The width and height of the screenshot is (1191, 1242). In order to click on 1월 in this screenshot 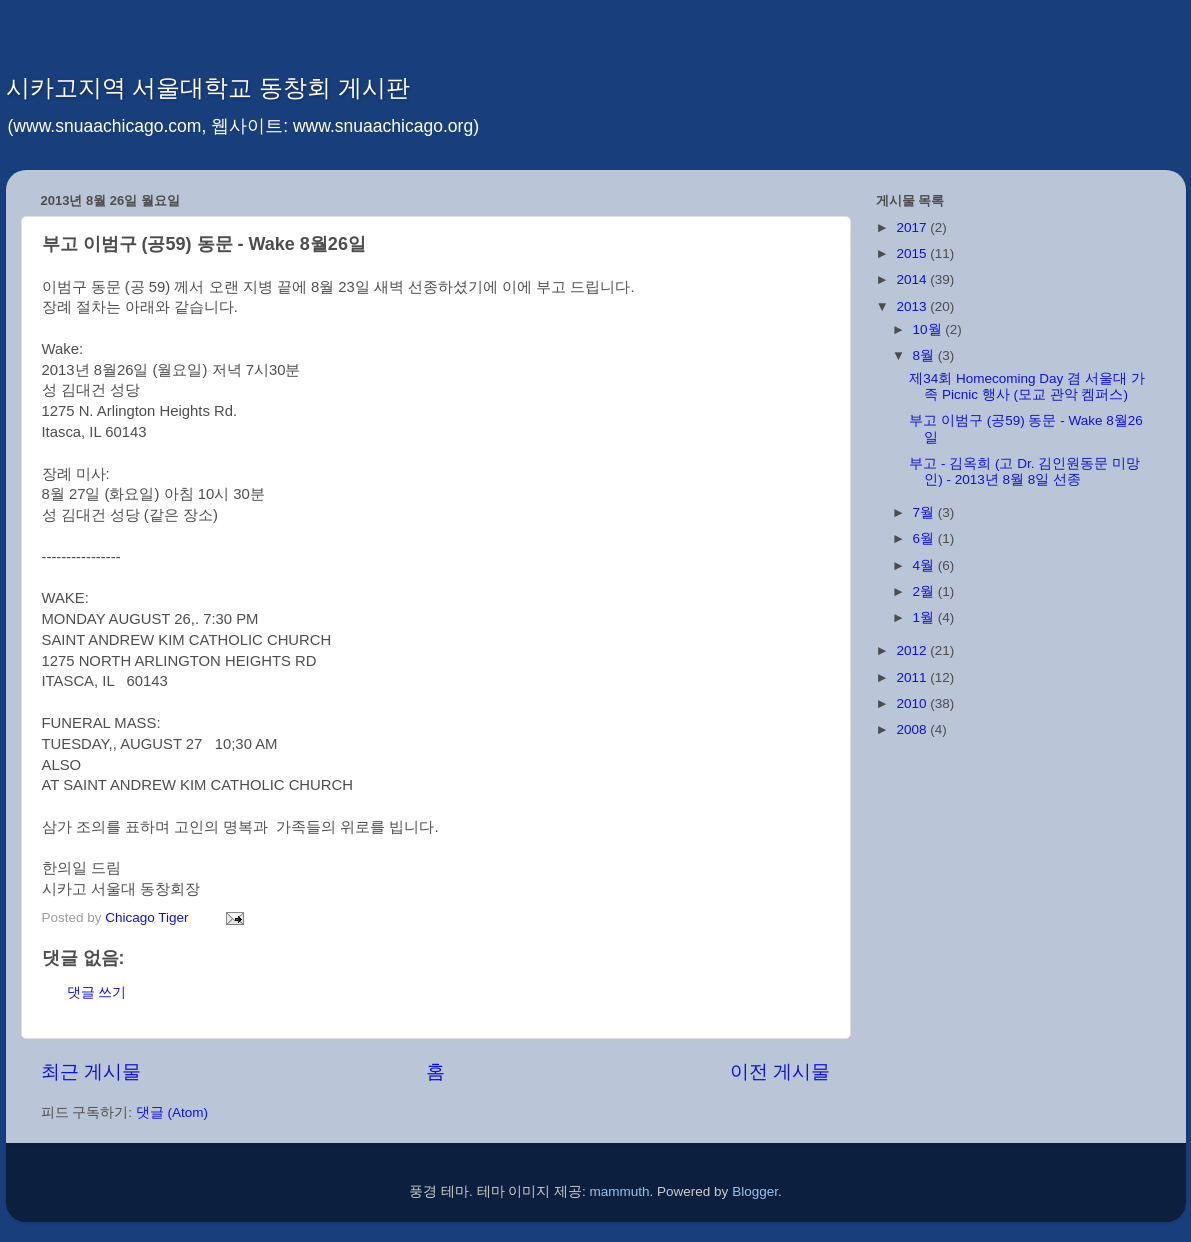, I will do `click(925, 617)`.